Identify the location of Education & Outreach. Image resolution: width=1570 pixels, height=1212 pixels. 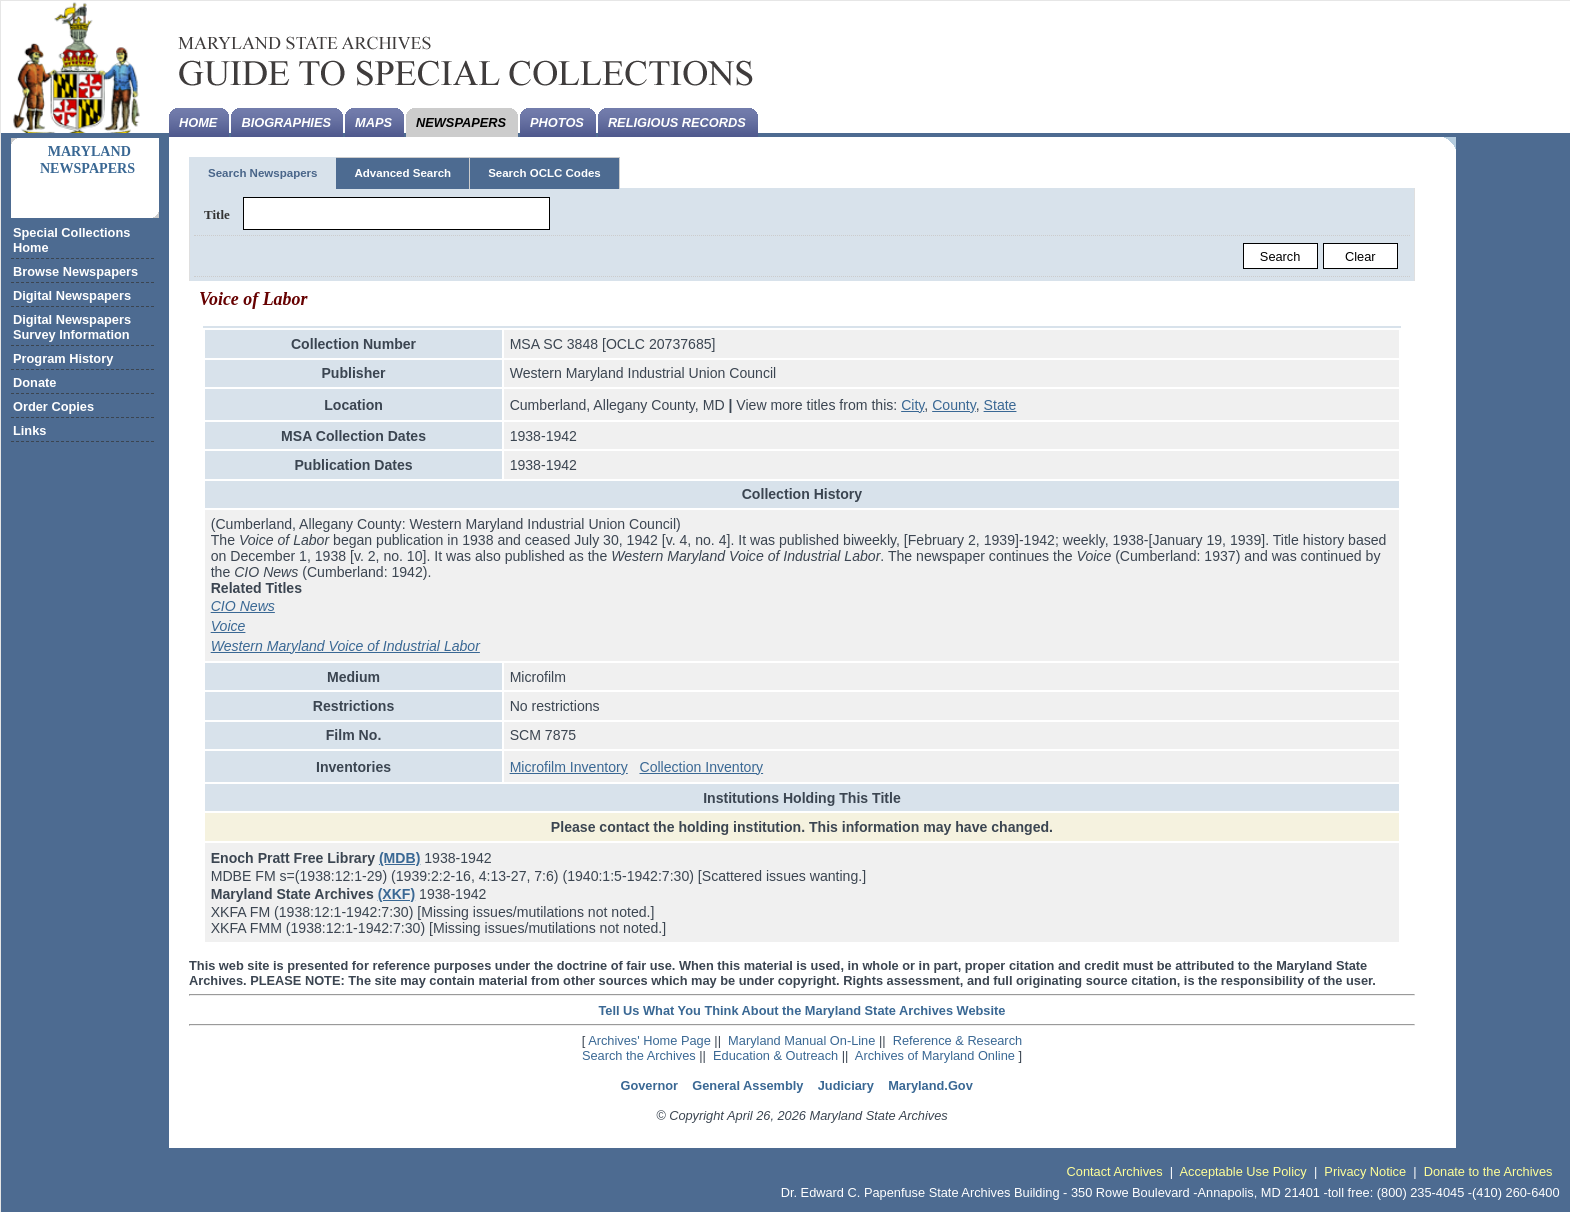
(775, 1055).